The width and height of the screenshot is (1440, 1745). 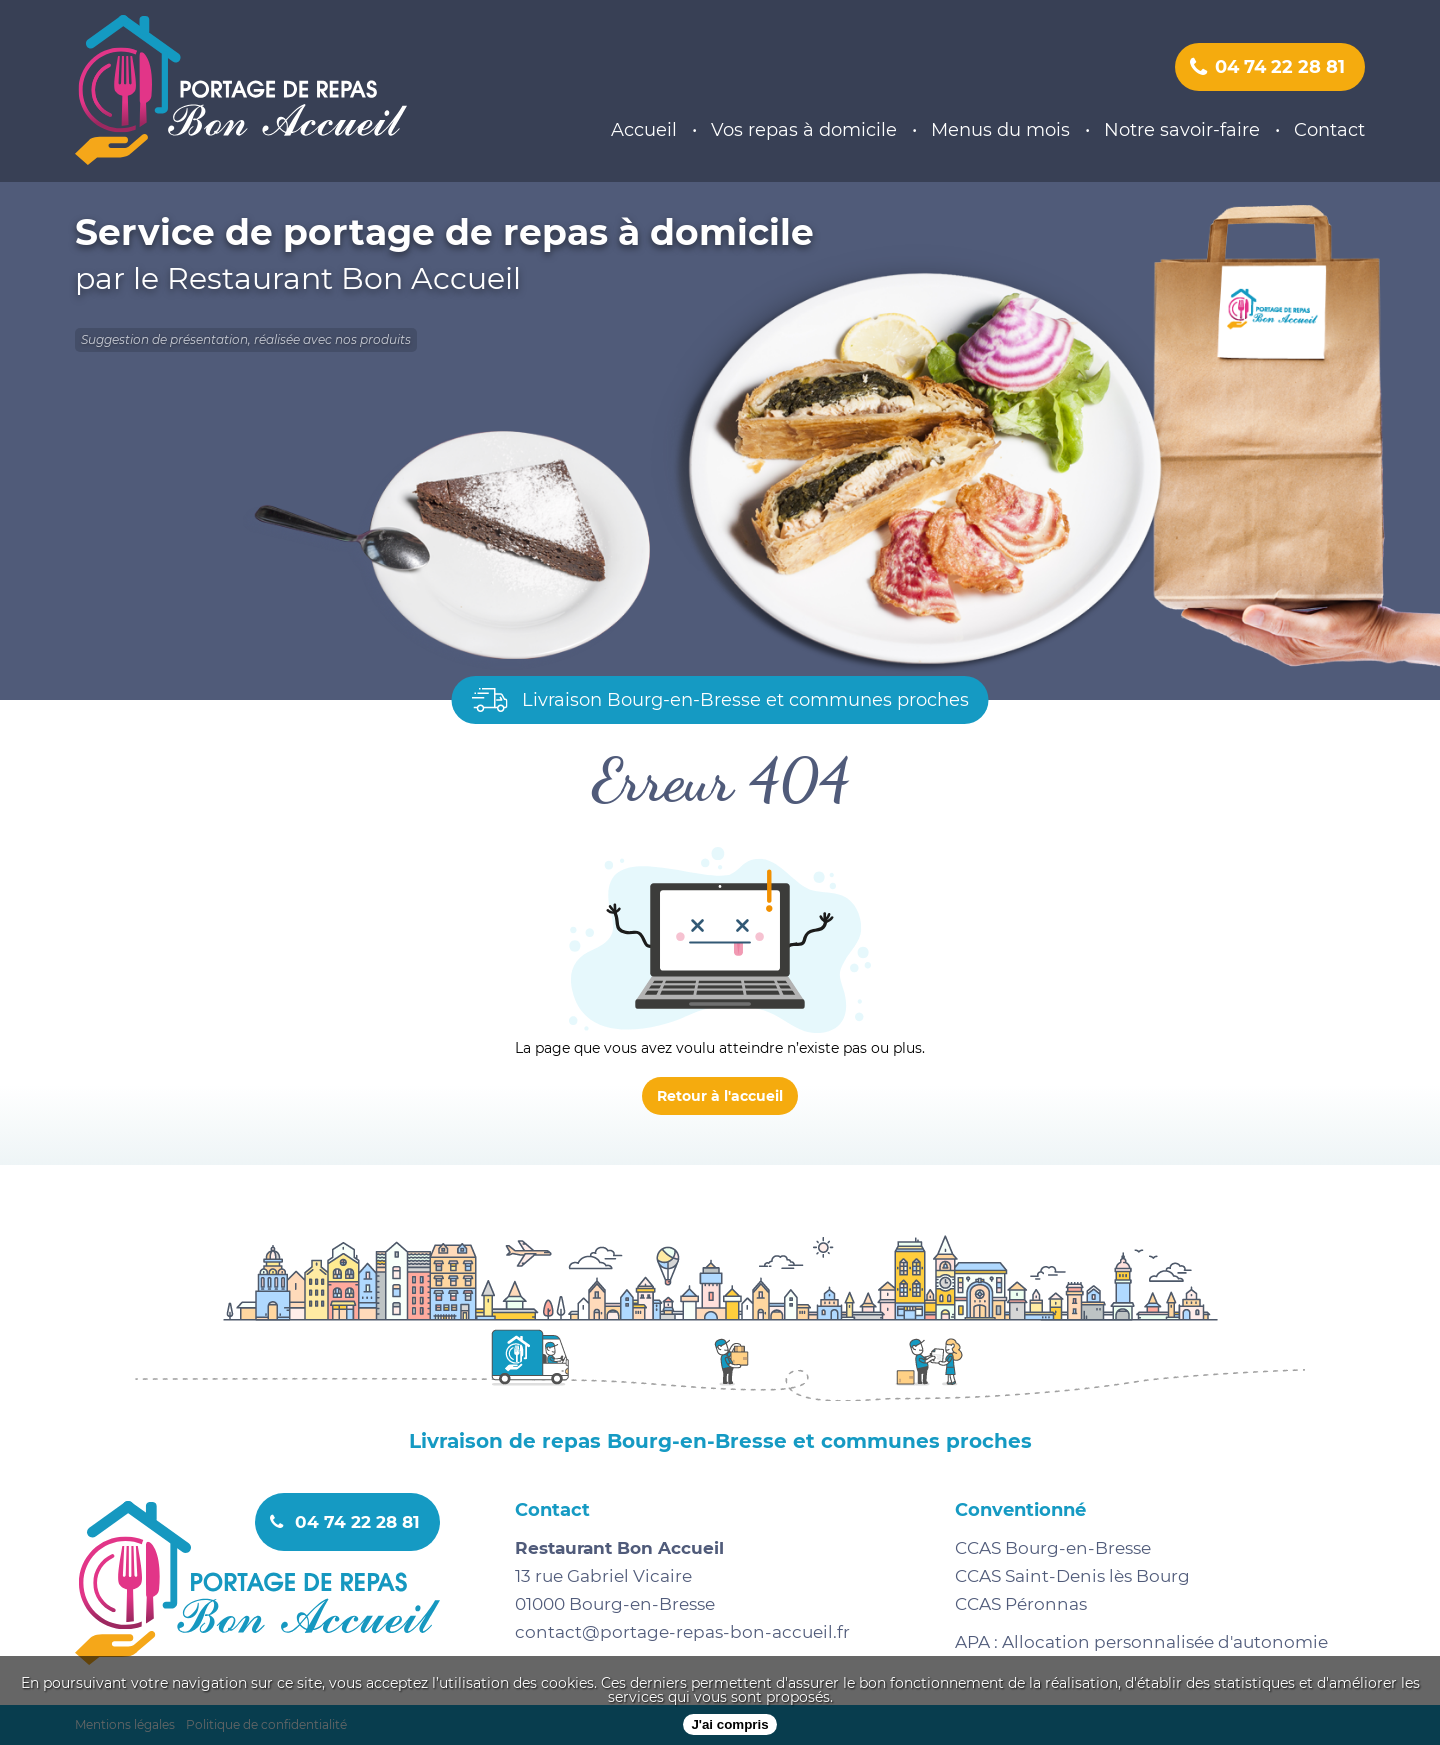 I want to click on Menus du mois, so click(x=1000, y=130).